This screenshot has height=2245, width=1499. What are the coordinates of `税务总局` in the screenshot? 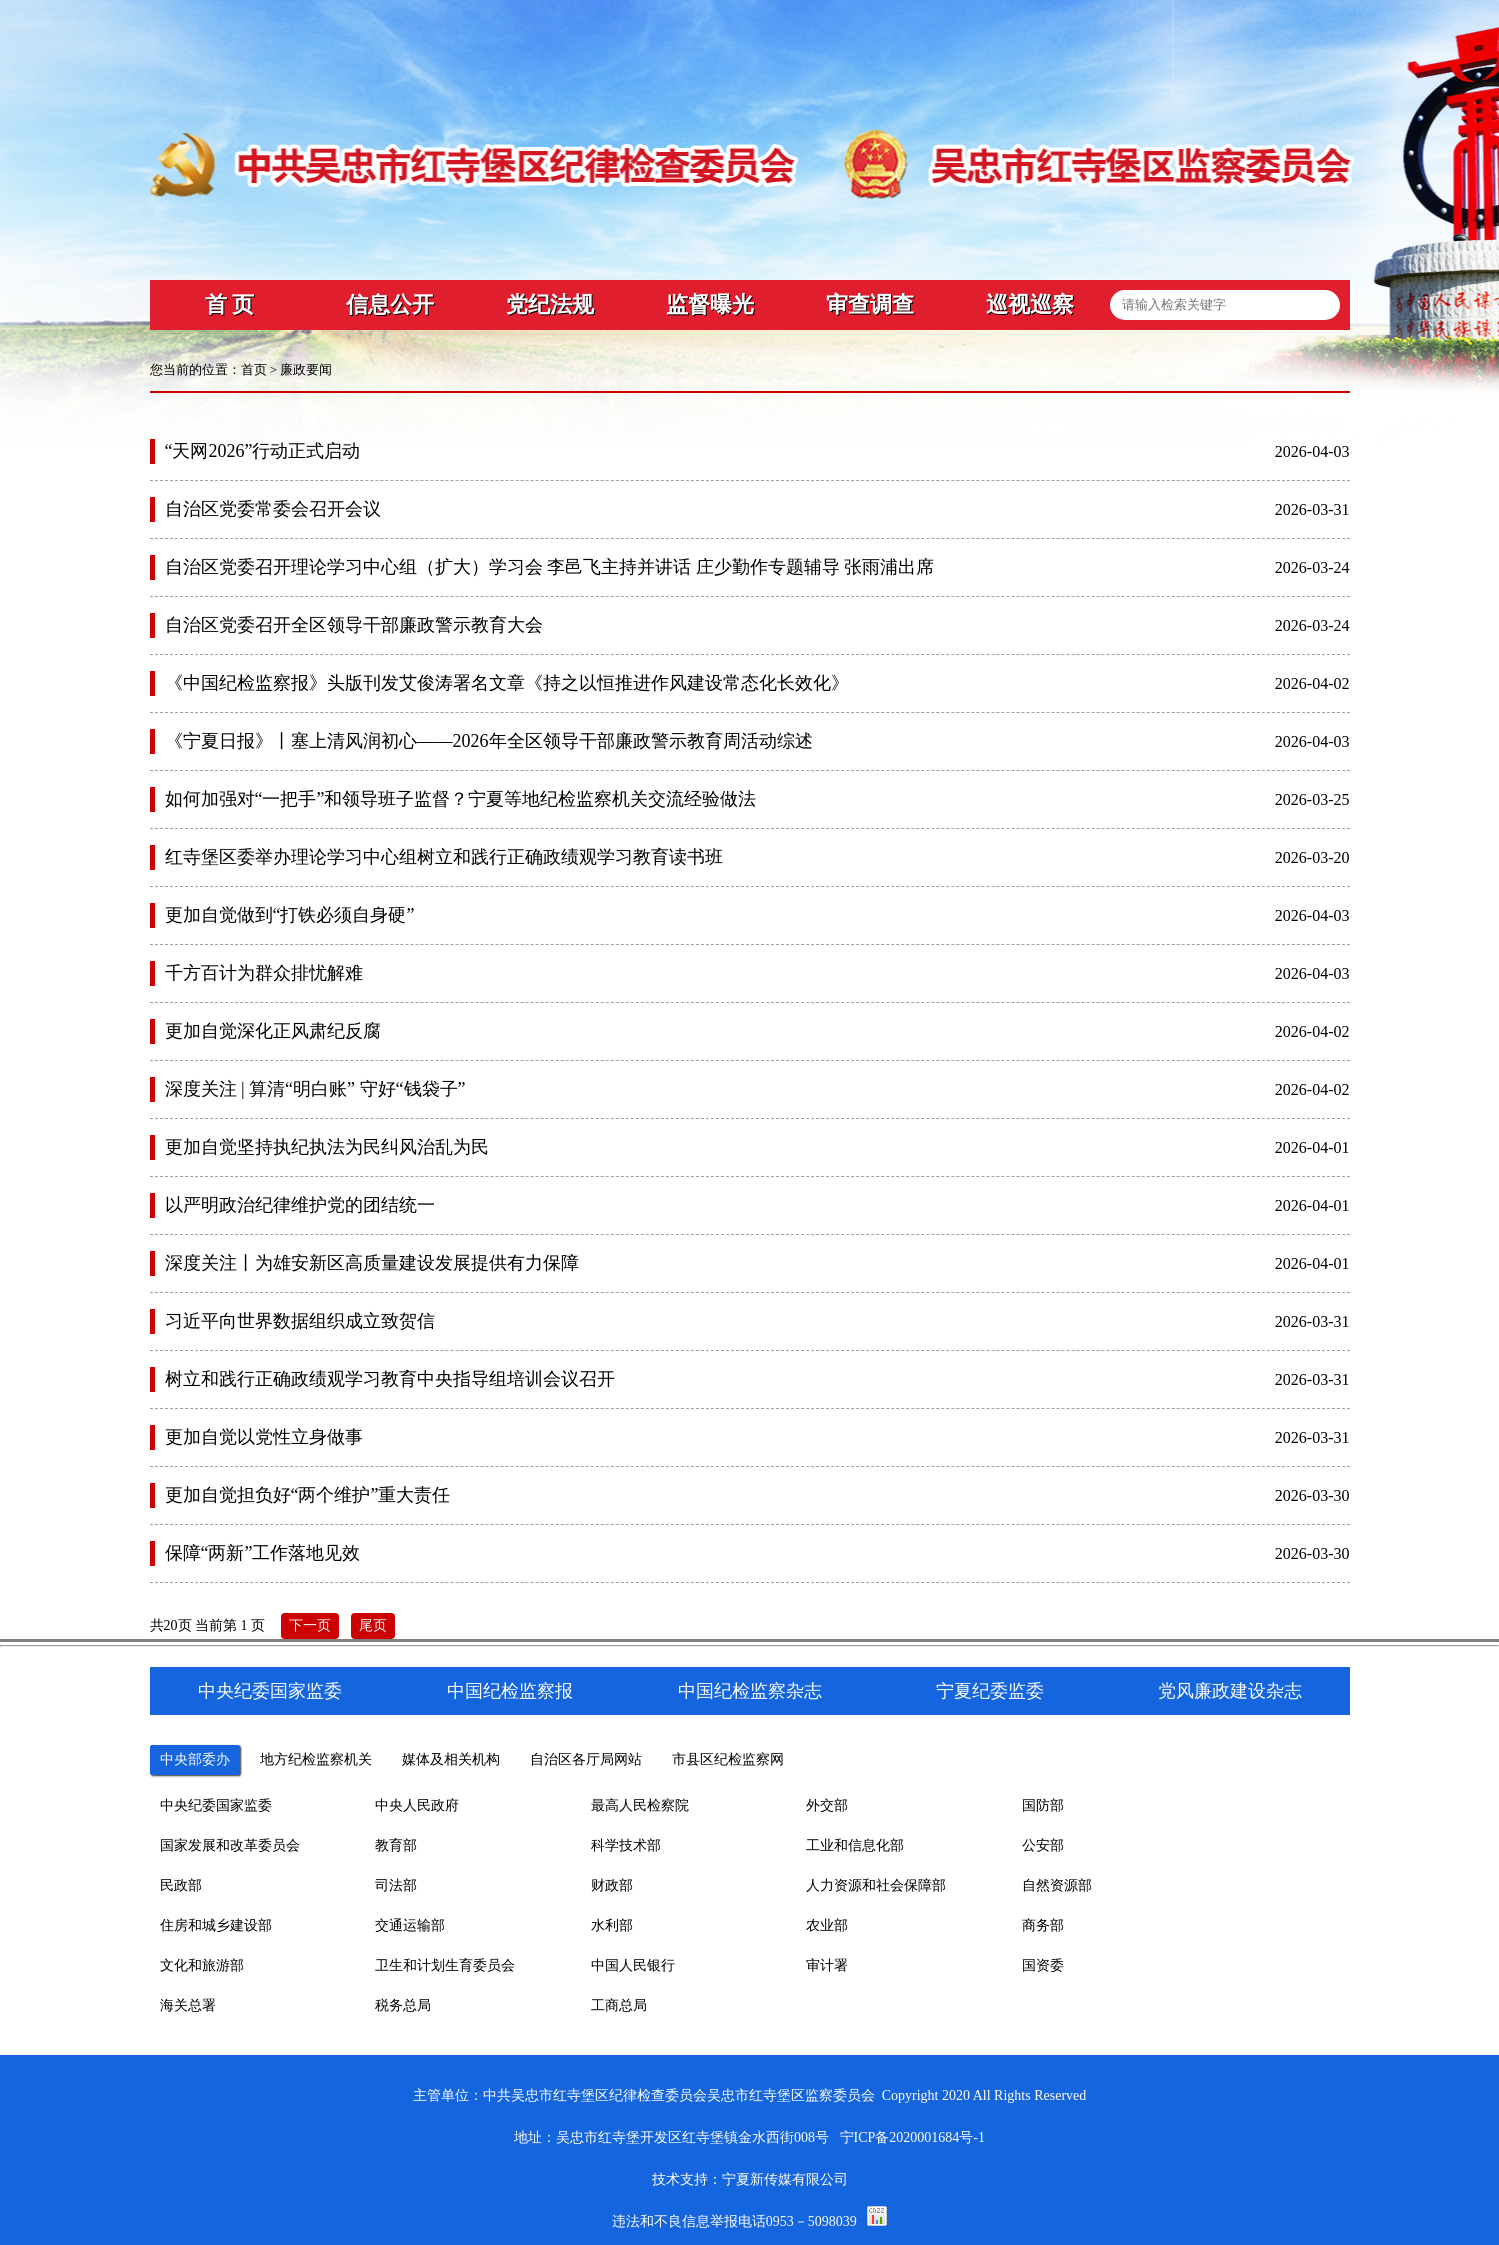 It's located at (403, 2005).